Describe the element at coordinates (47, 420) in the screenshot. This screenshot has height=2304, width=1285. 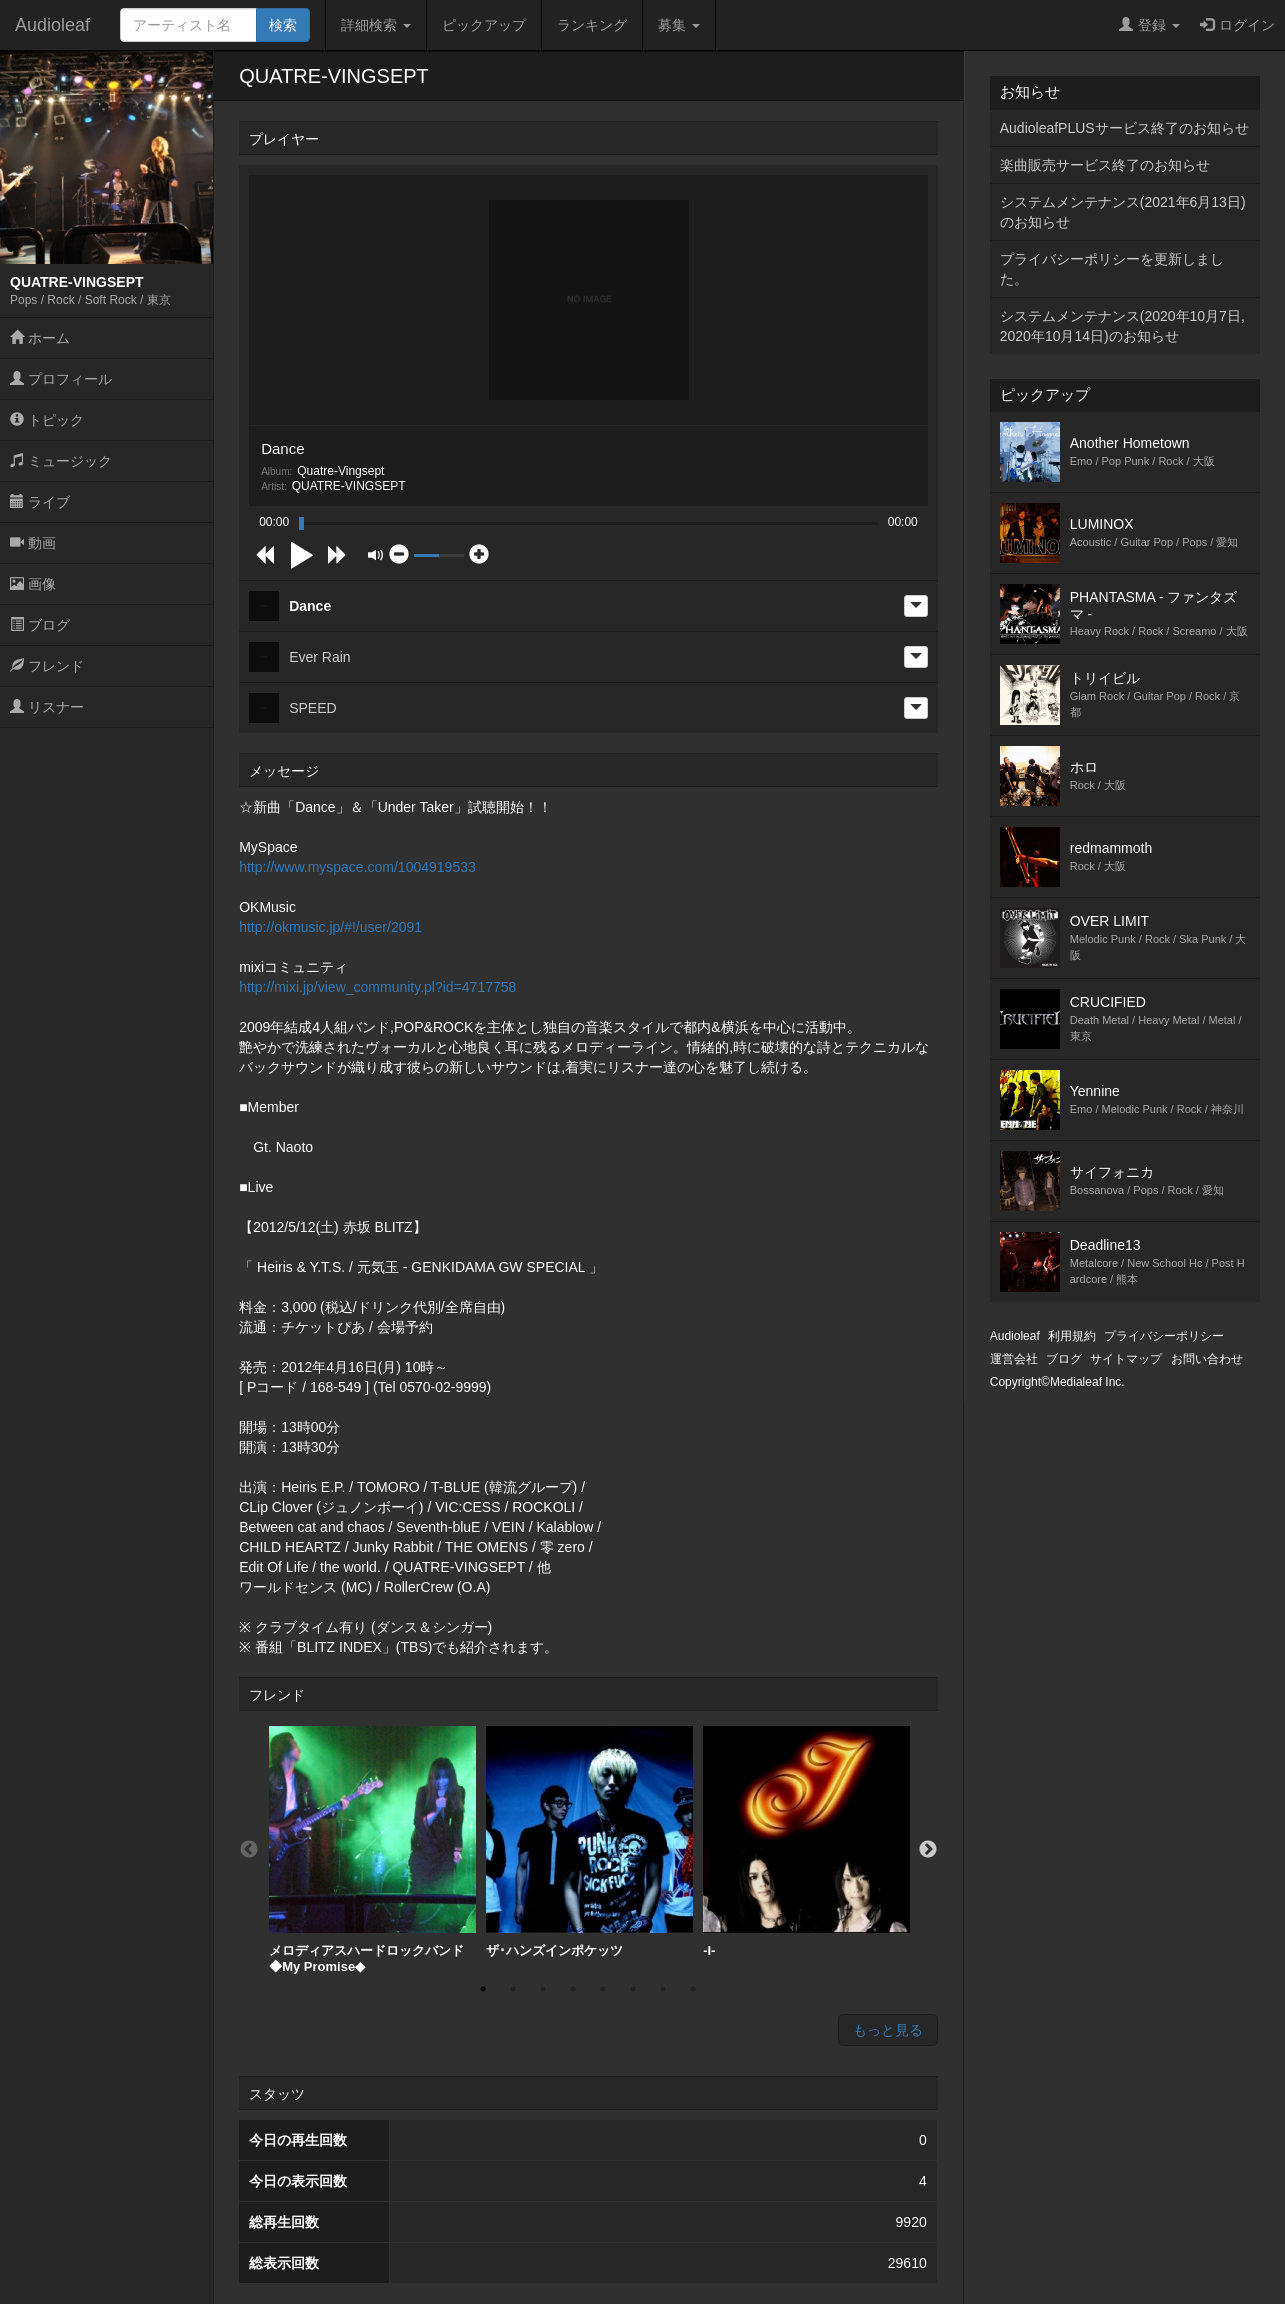
I see `トピック` at that location.